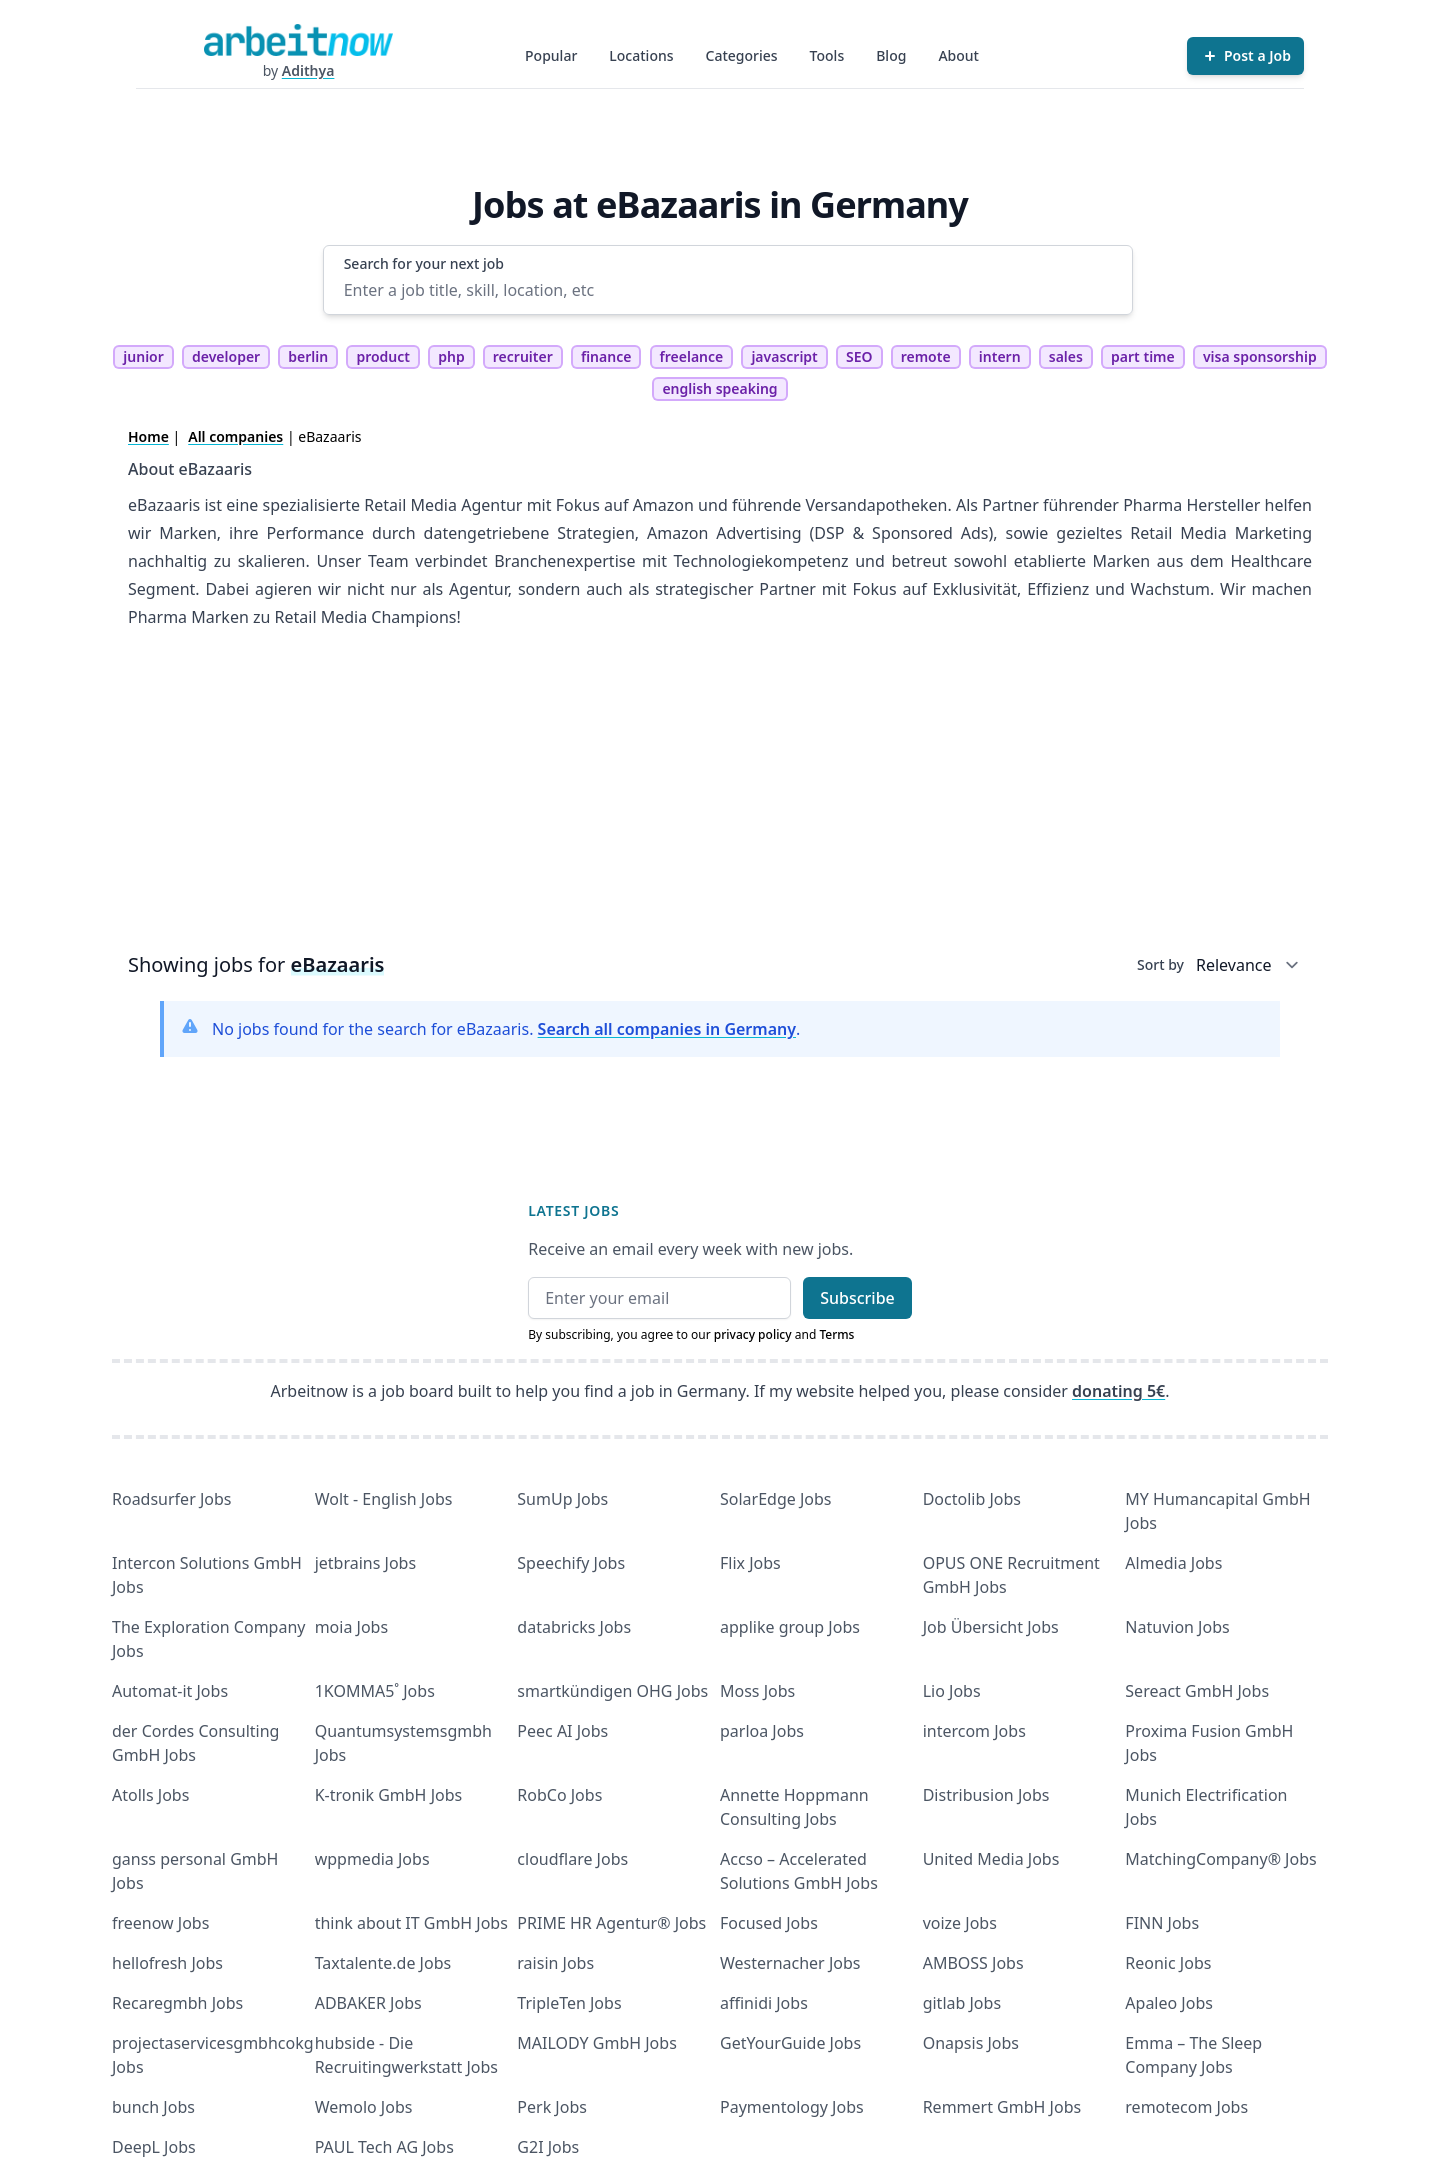 The image size is (1440, 2175). I want to click on Subscribe, so click(857, 1298).